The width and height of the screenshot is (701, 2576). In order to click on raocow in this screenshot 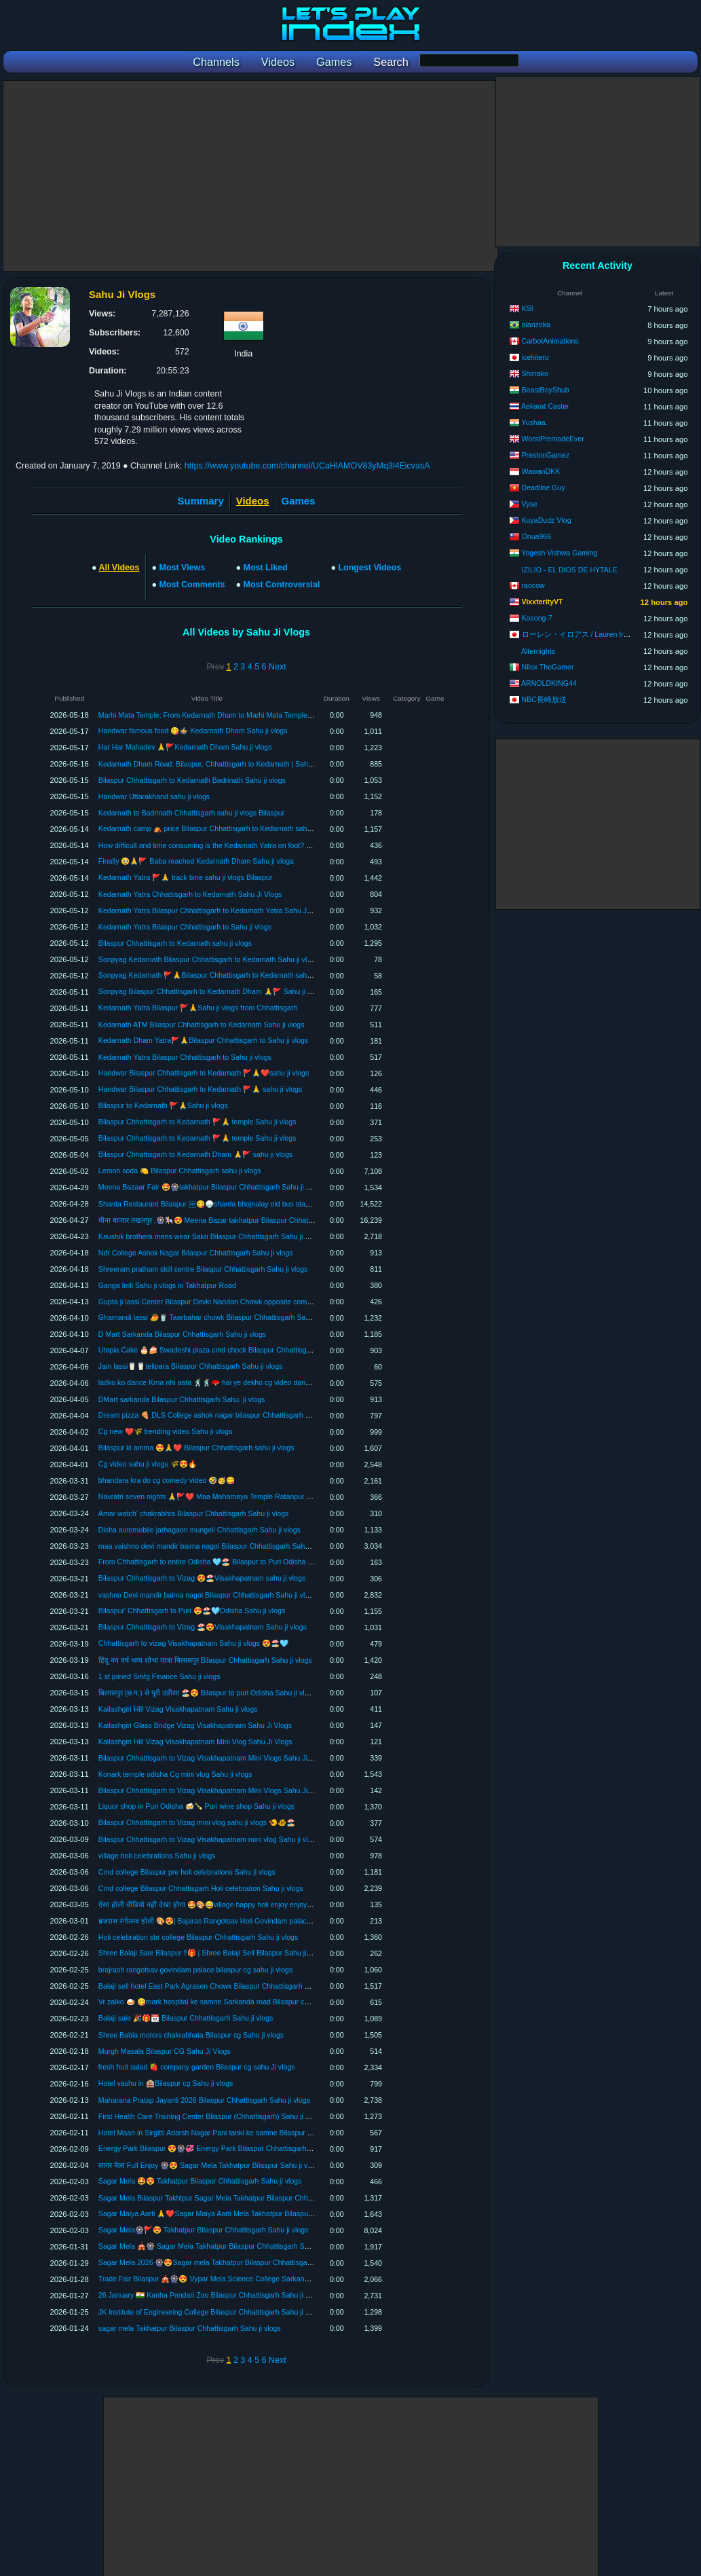, I will do `click(533, 585)`.